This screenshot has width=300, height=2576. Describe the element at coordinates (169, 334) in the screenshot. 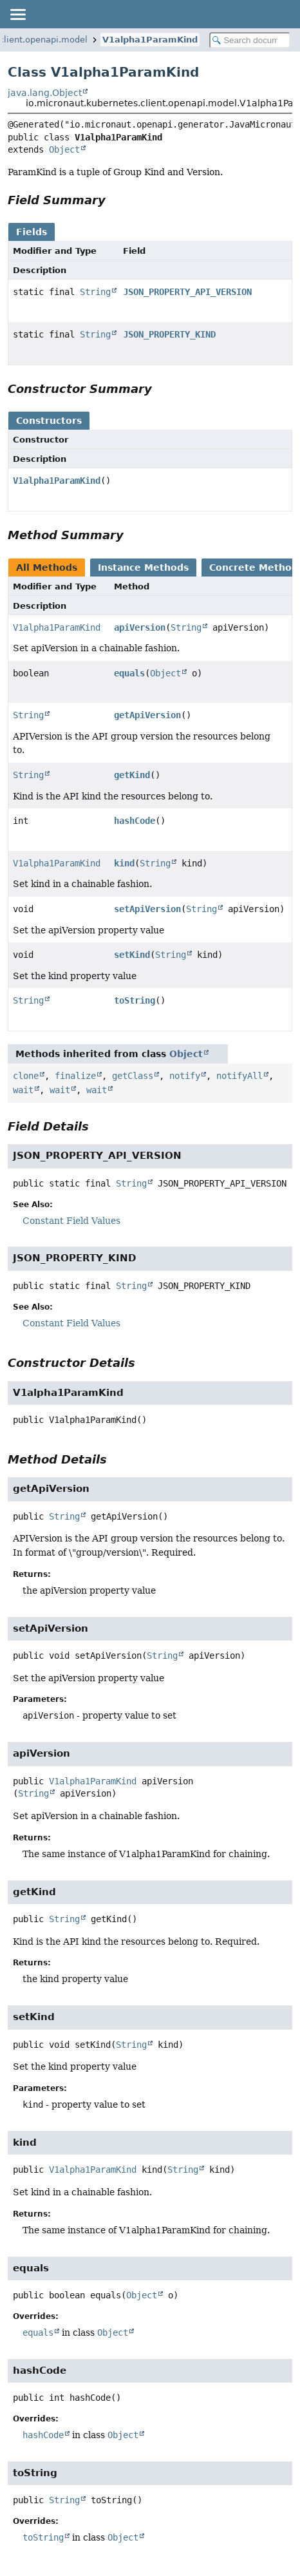

I see `JSON_PROPERTY_KIND` at that location.